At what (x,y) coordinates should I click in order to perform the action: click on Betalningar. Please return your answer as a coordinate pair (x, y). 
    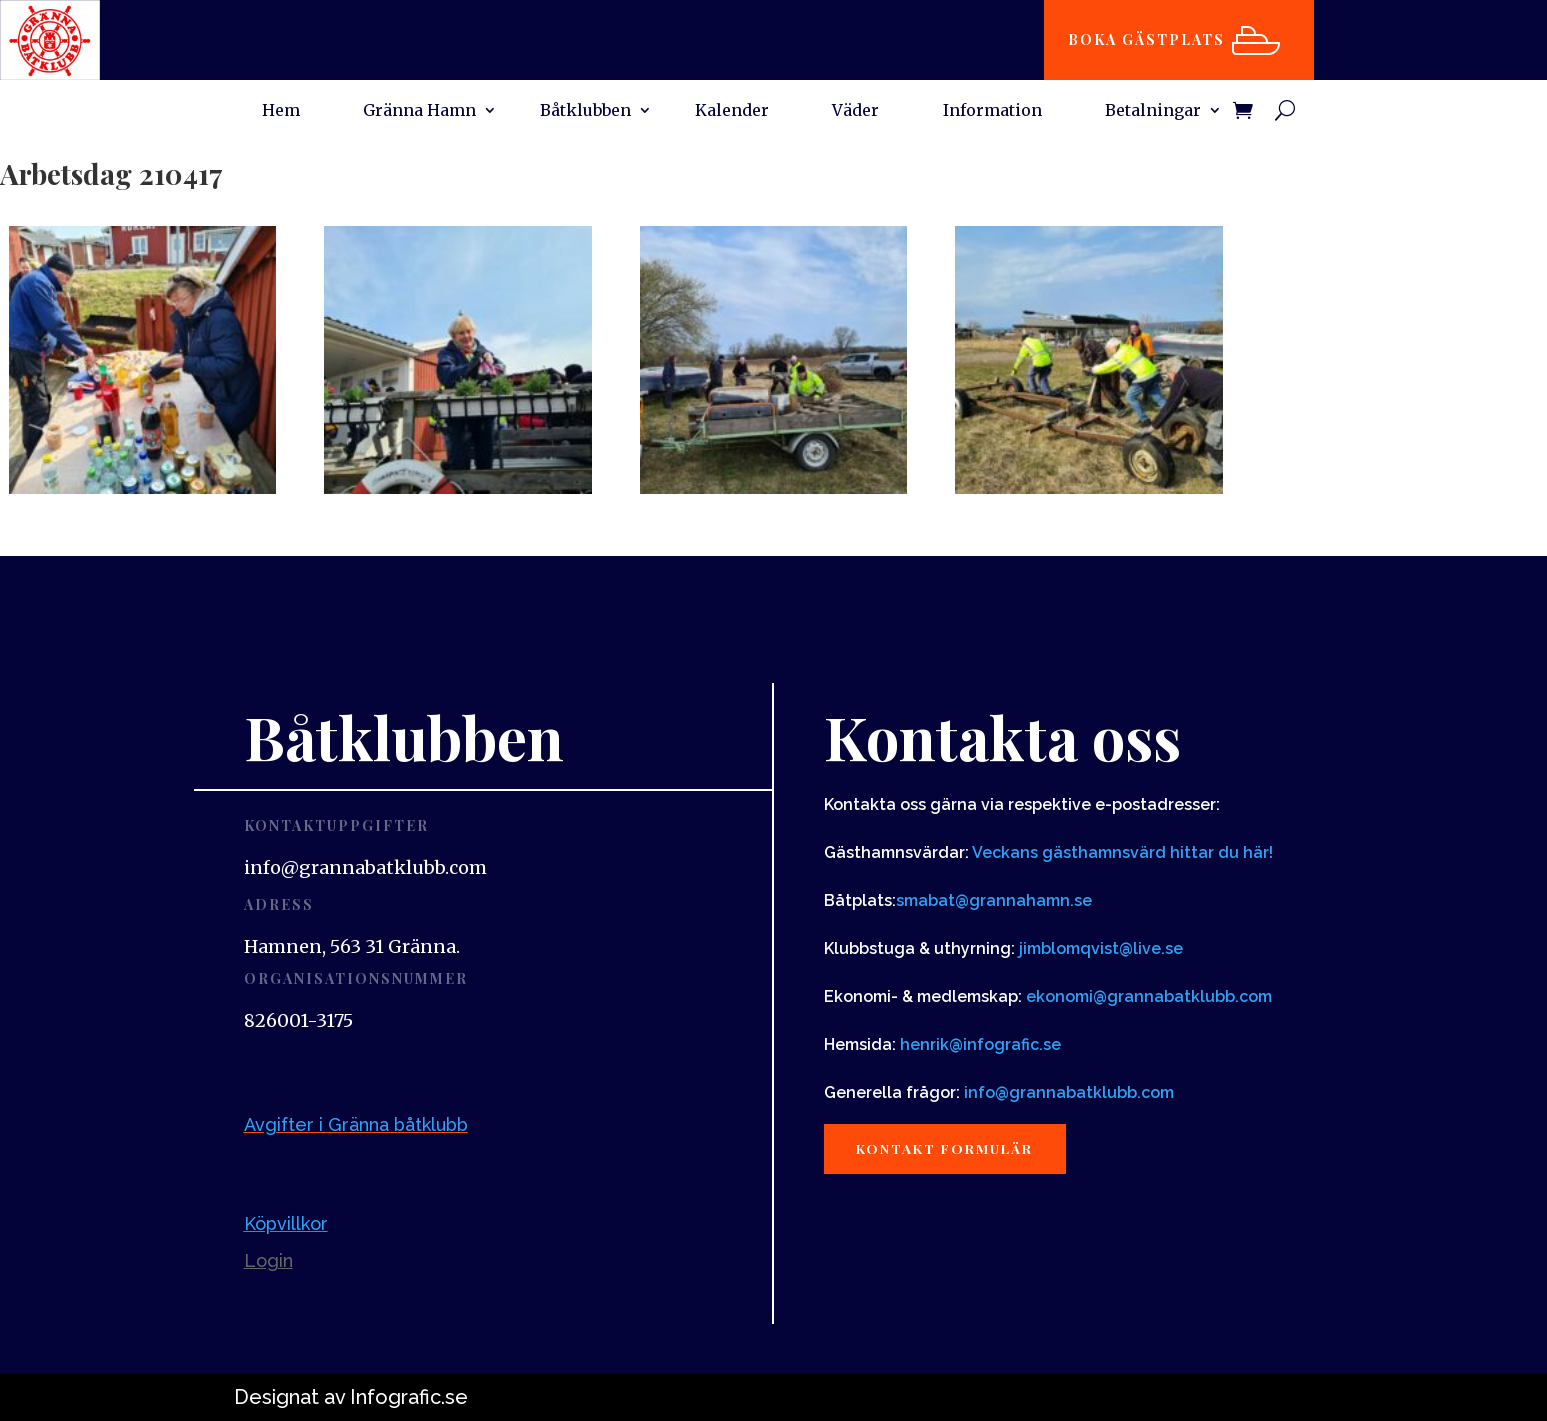
    Looking at the image, I should click on (1153, 111).